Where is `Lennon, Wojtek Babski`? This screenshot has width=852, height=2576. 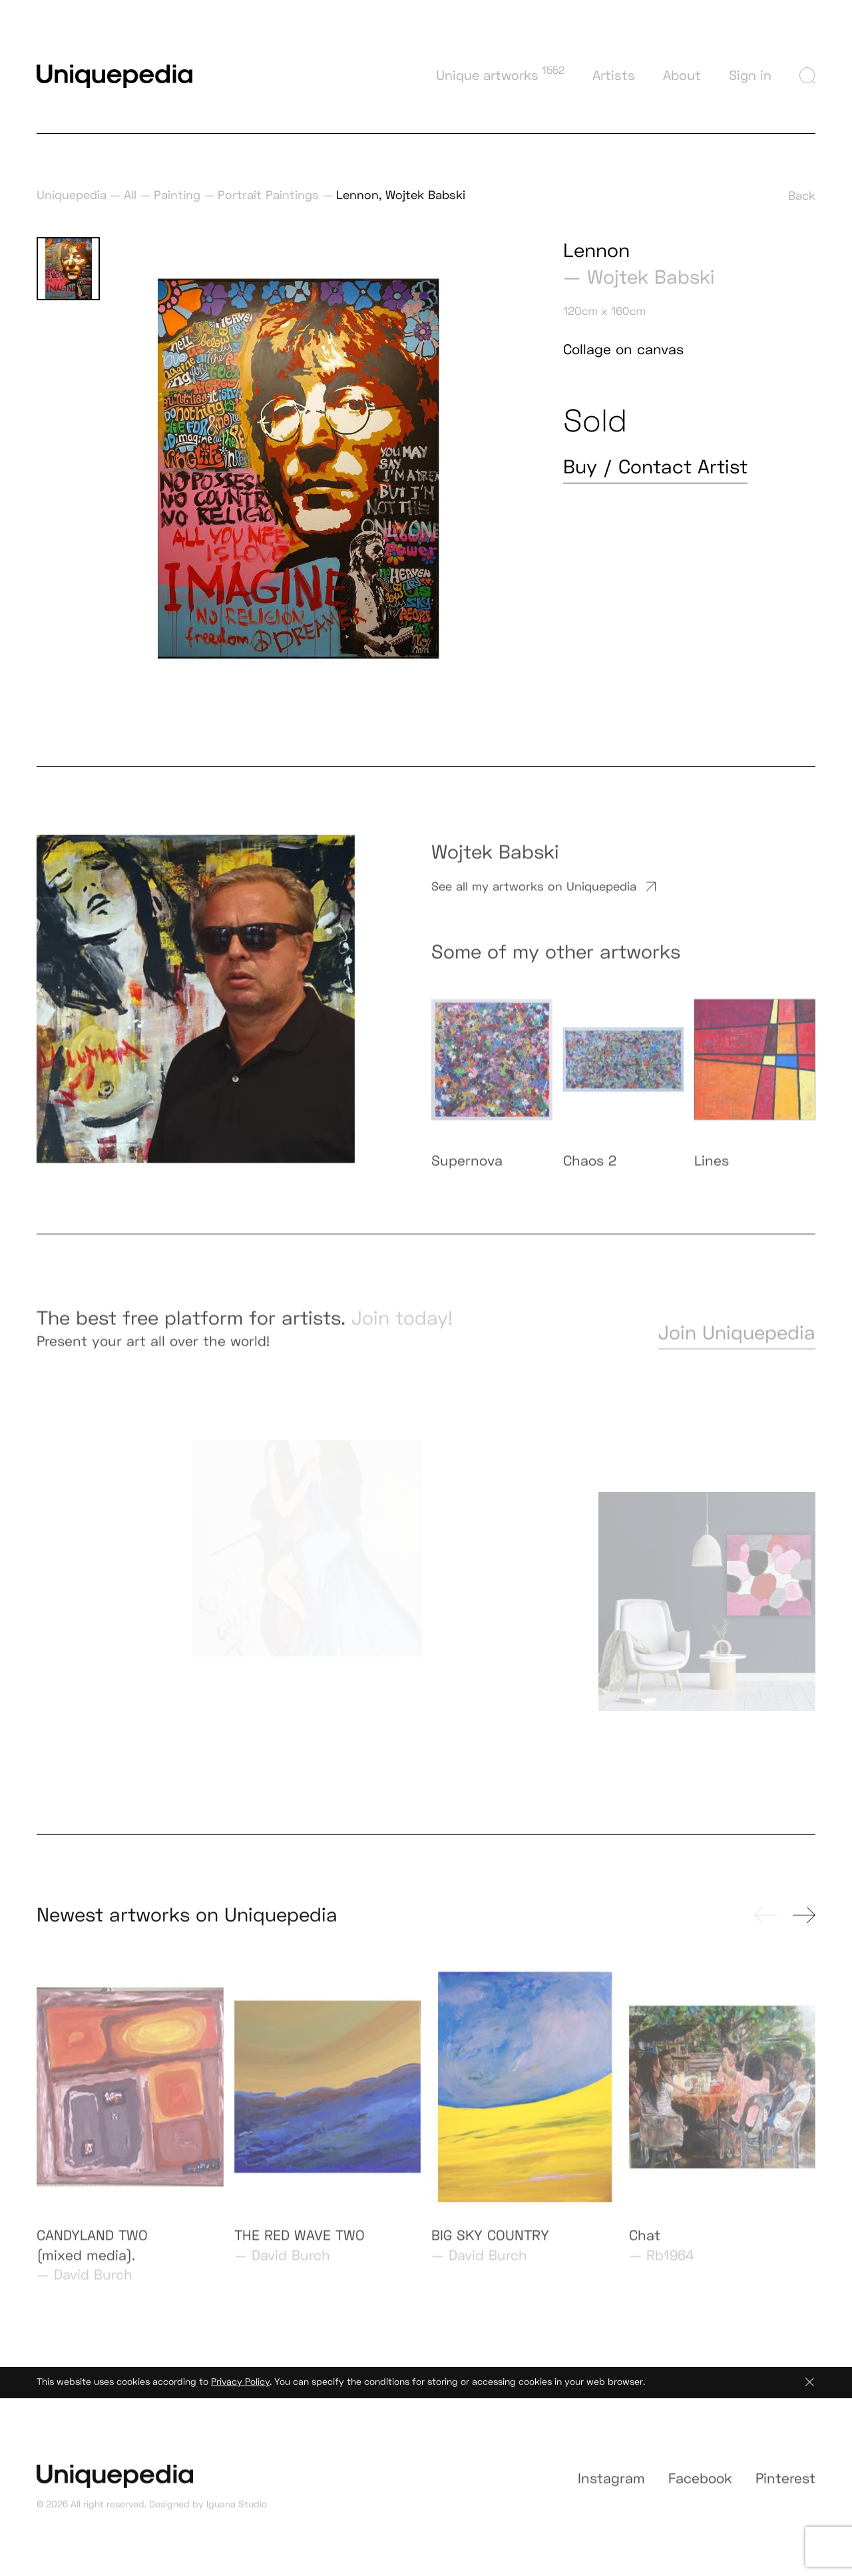 Lennon, Wojtek Babski is located at coordinates (400, 194).